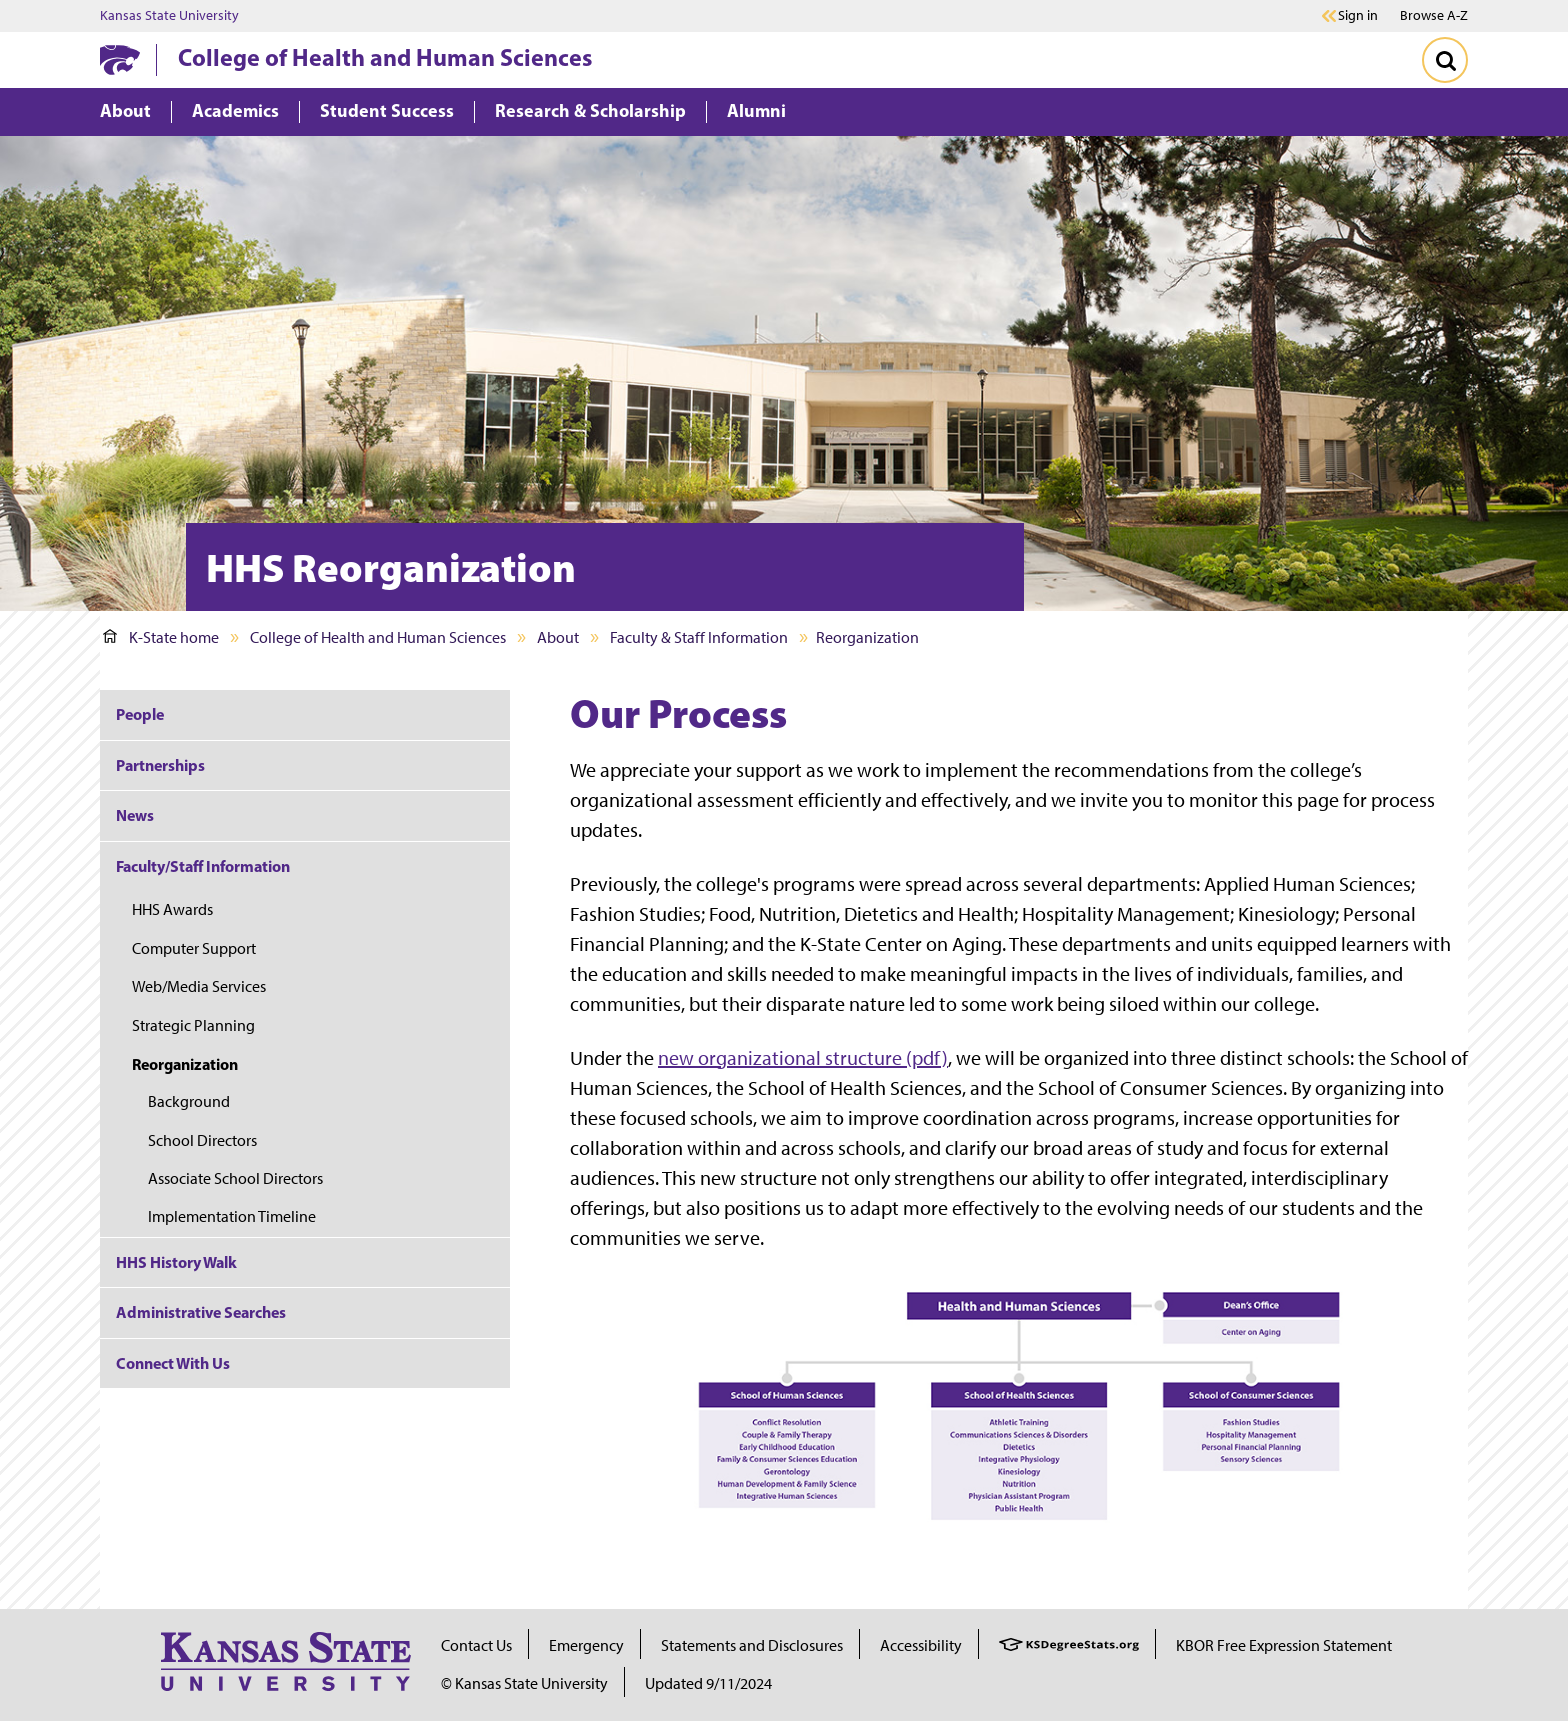 The height and width of the screenshot is (1721, 1568). What do you see at coordinates (189, 1101) in the screenshot?
I see `Background` at bounding box center [189, 1101].